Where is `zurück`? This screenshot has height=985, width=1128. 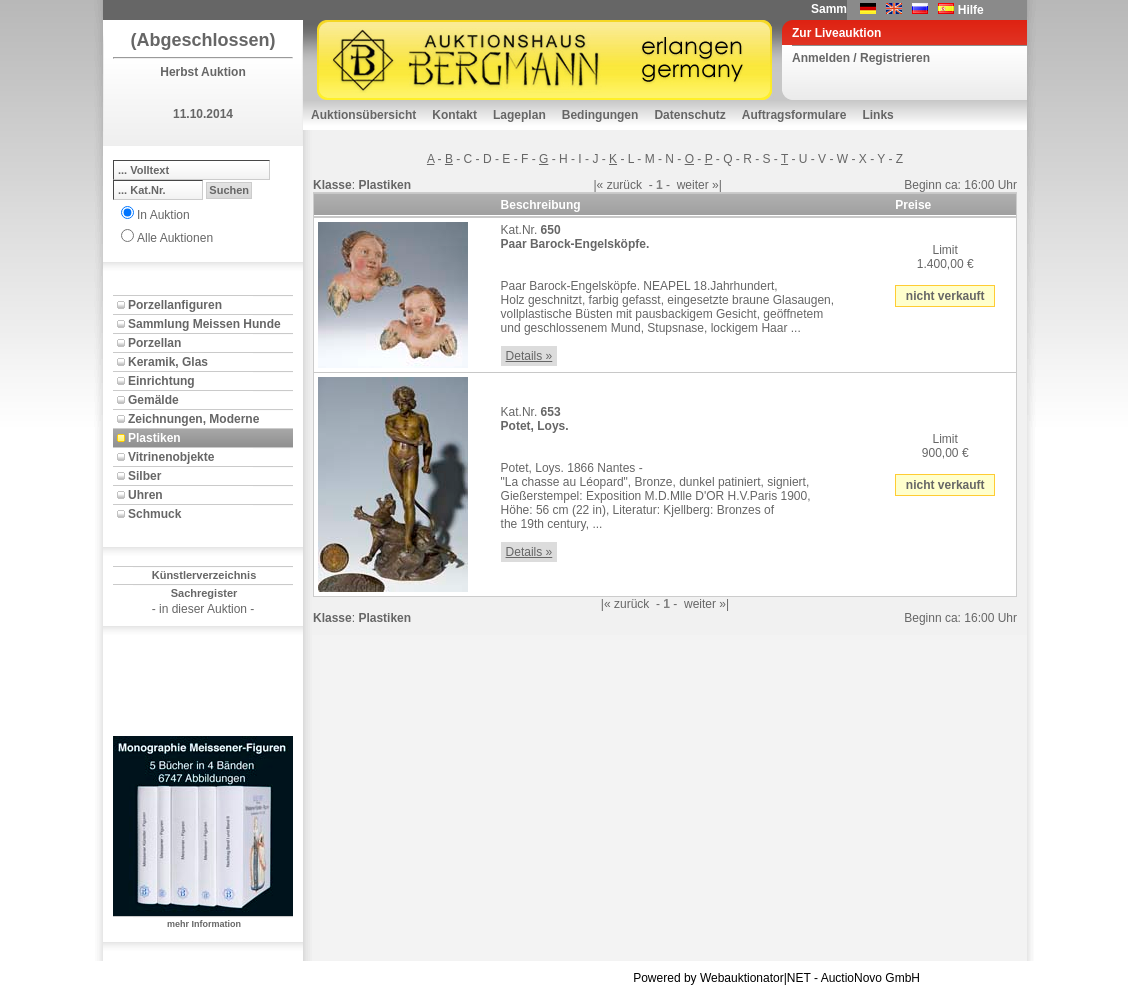 zurück is located at coordinates (624, 185).